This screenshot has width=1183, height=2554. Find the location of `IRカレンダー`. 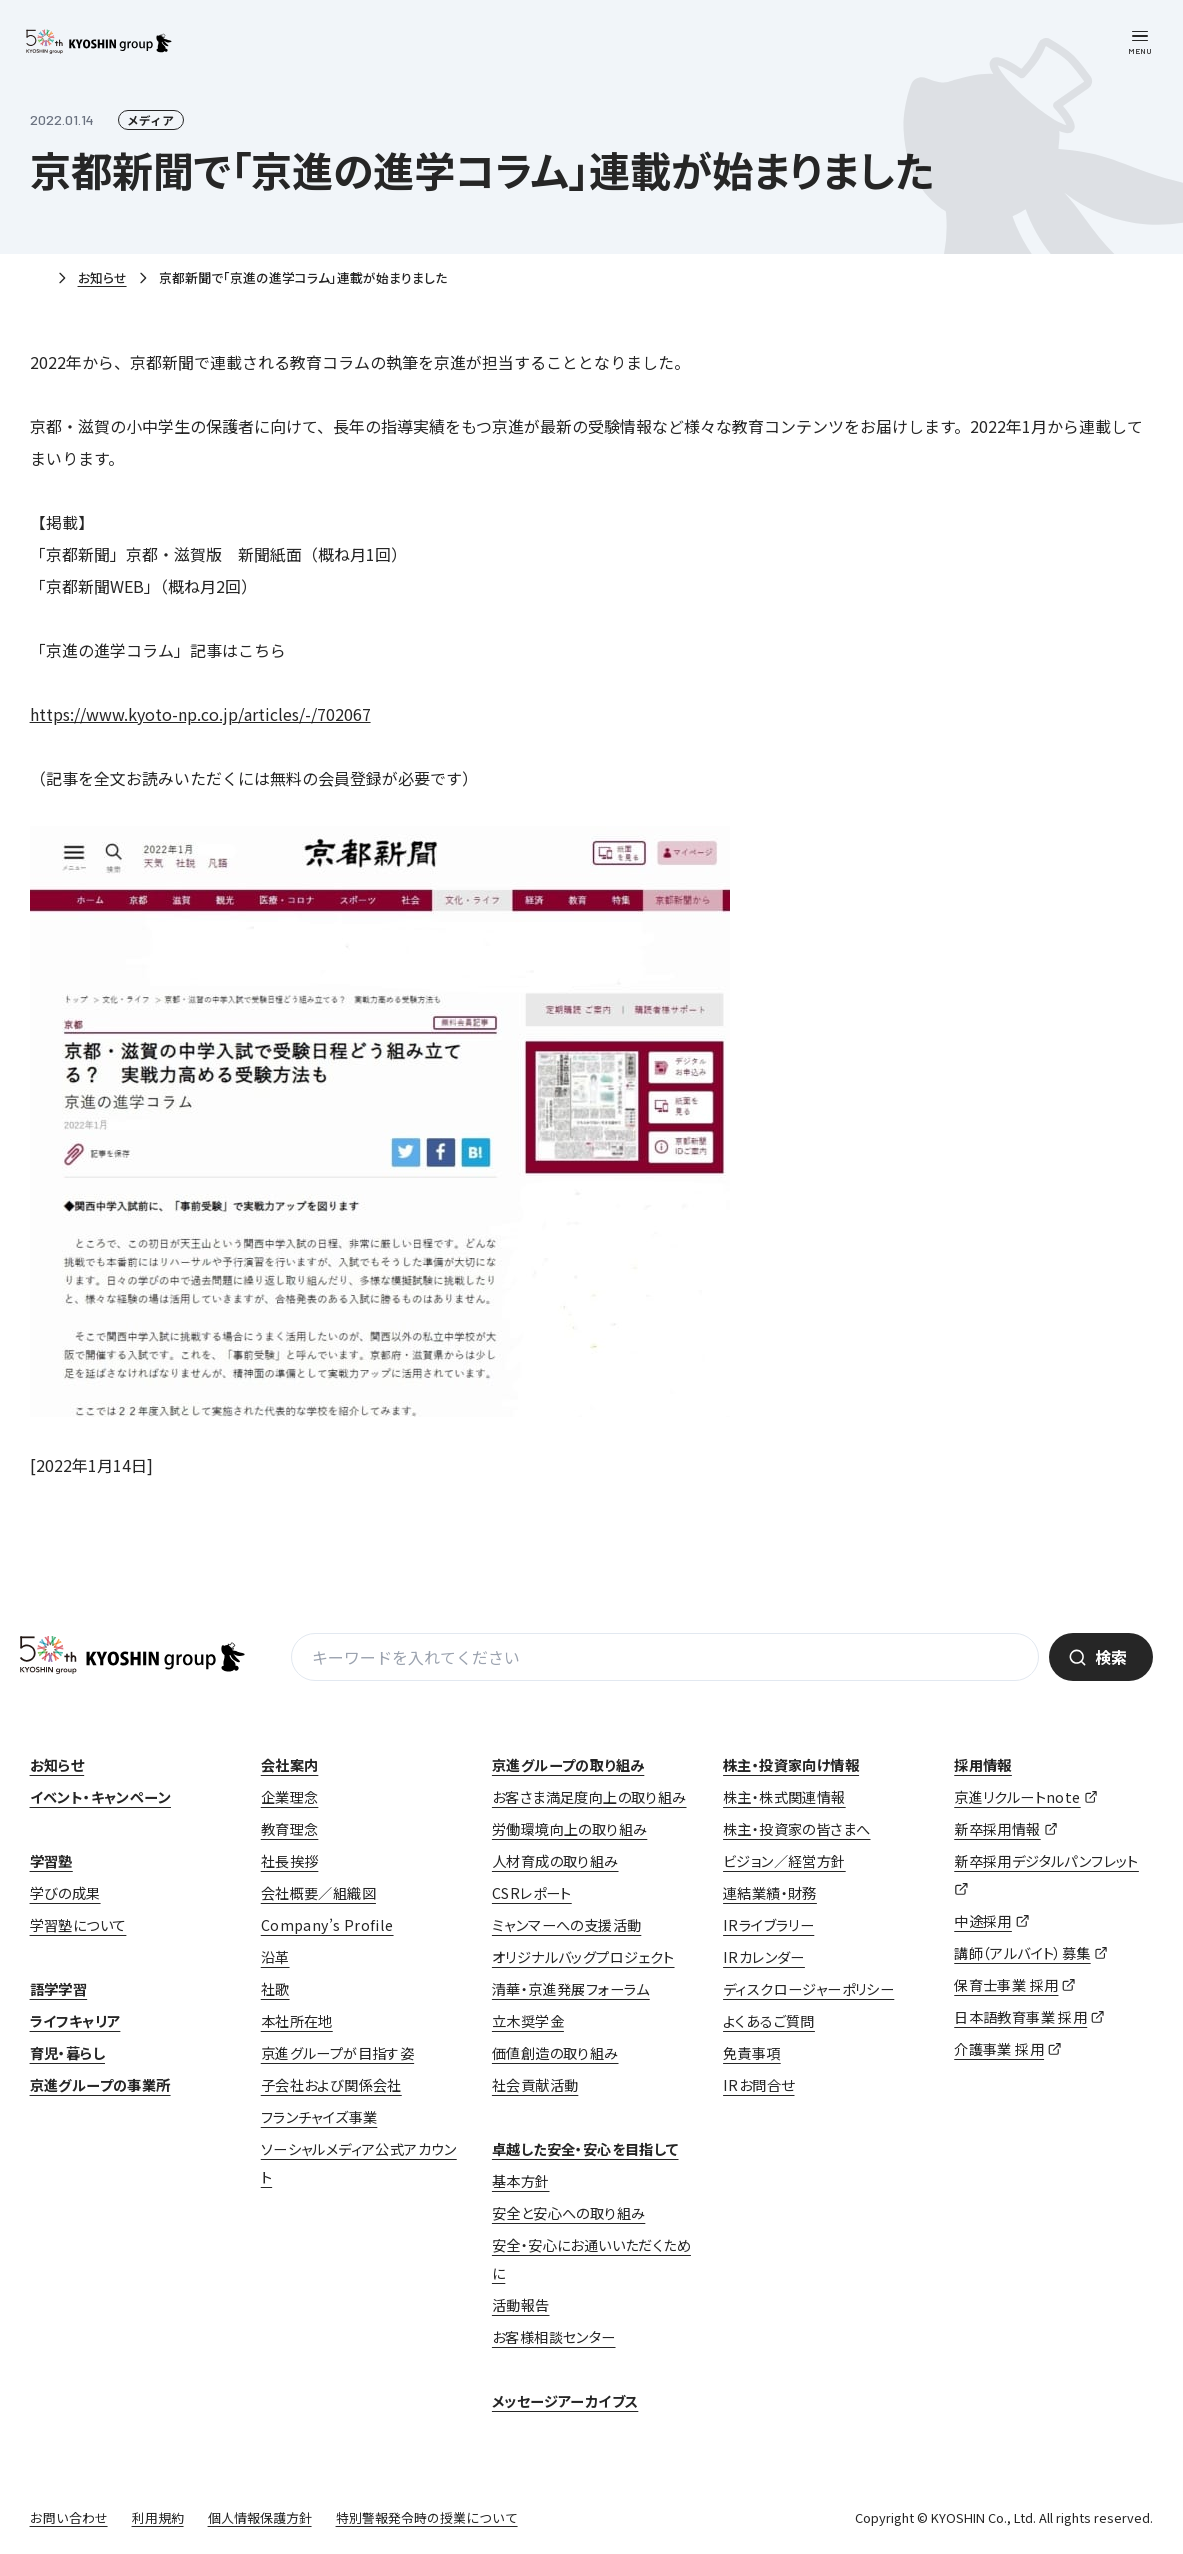

IRカレンダー is located at coordinates (764, 1957).